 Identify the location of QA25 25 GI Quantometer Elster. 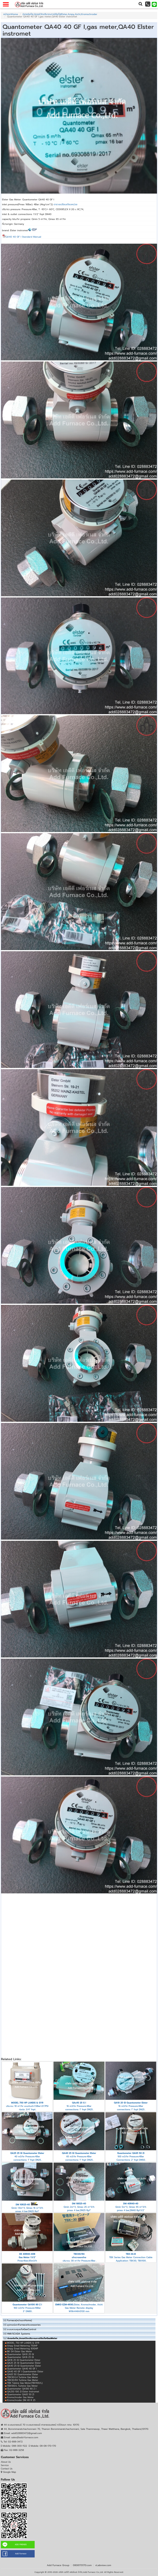
(24, 2363).